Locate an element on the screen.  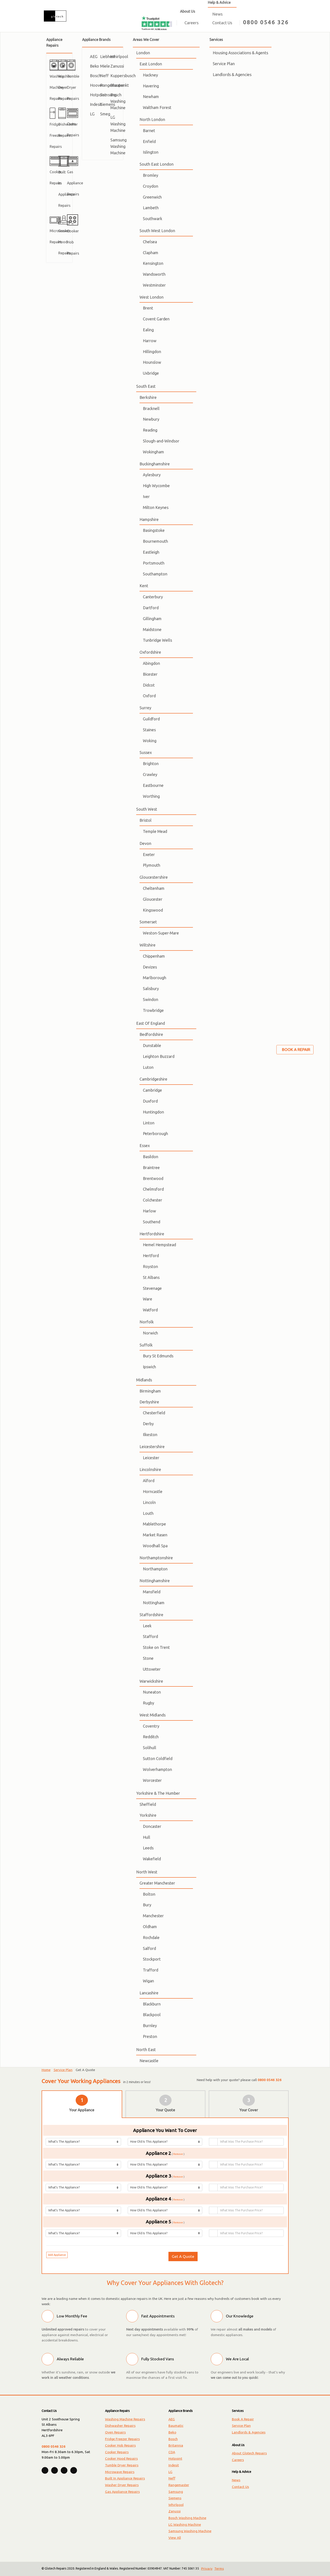
Wakefield is located at coordinates (152, 1859).